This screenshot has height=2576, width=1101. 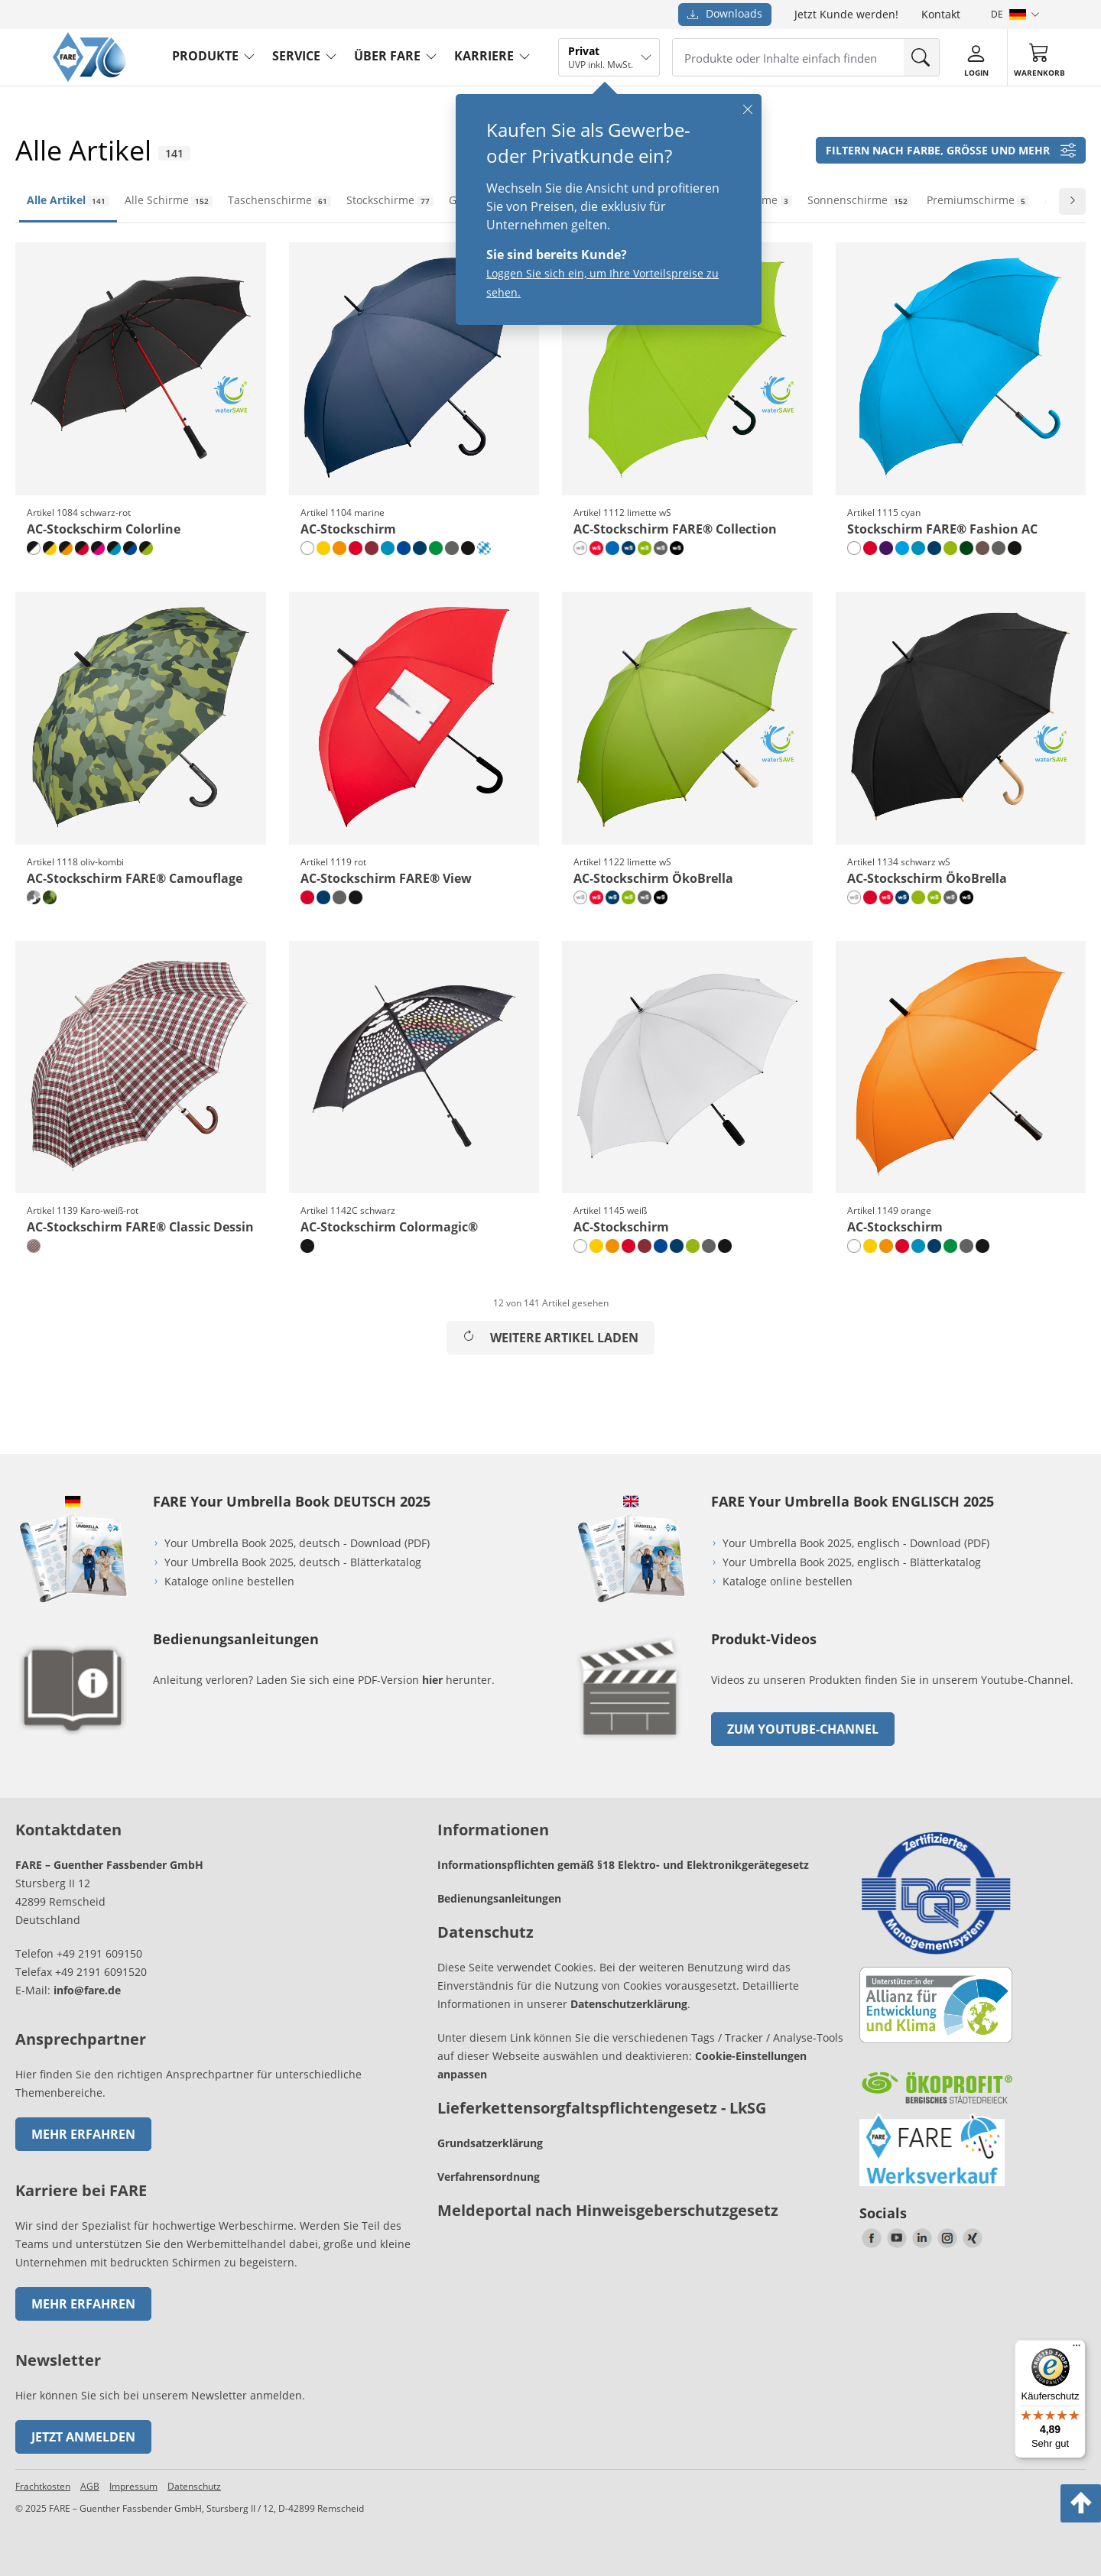 I want to click on Impressum, so click(x=133, y=2486).